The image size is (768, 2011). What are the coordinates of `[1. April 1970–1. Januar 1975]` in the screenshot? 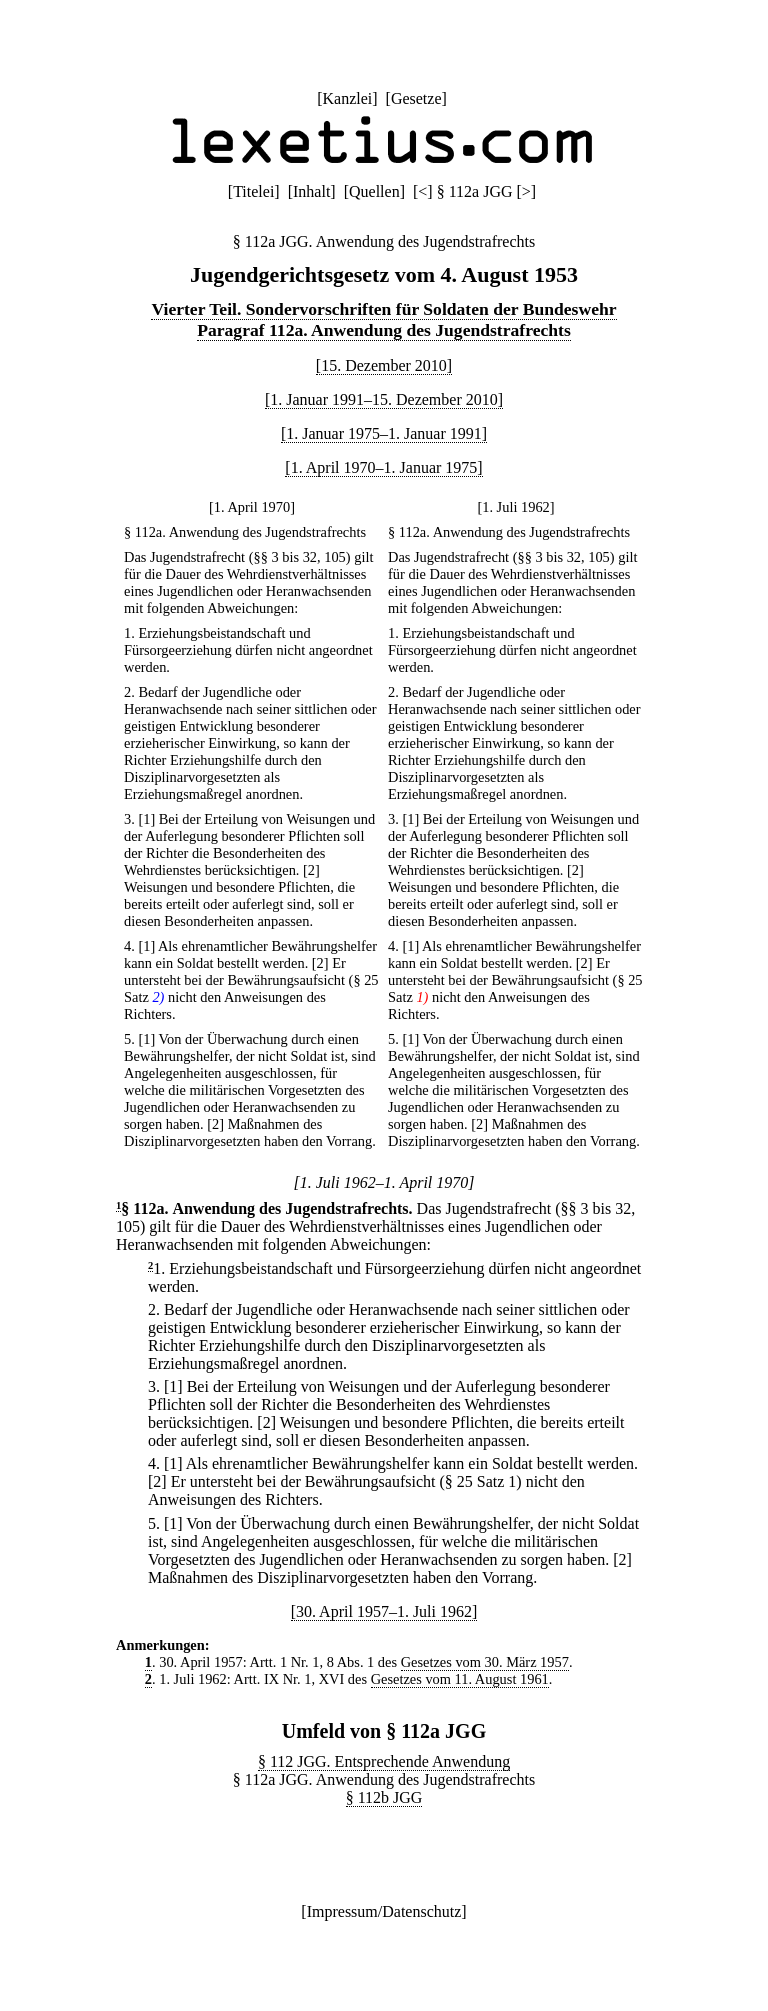 It's located at (383, 467).